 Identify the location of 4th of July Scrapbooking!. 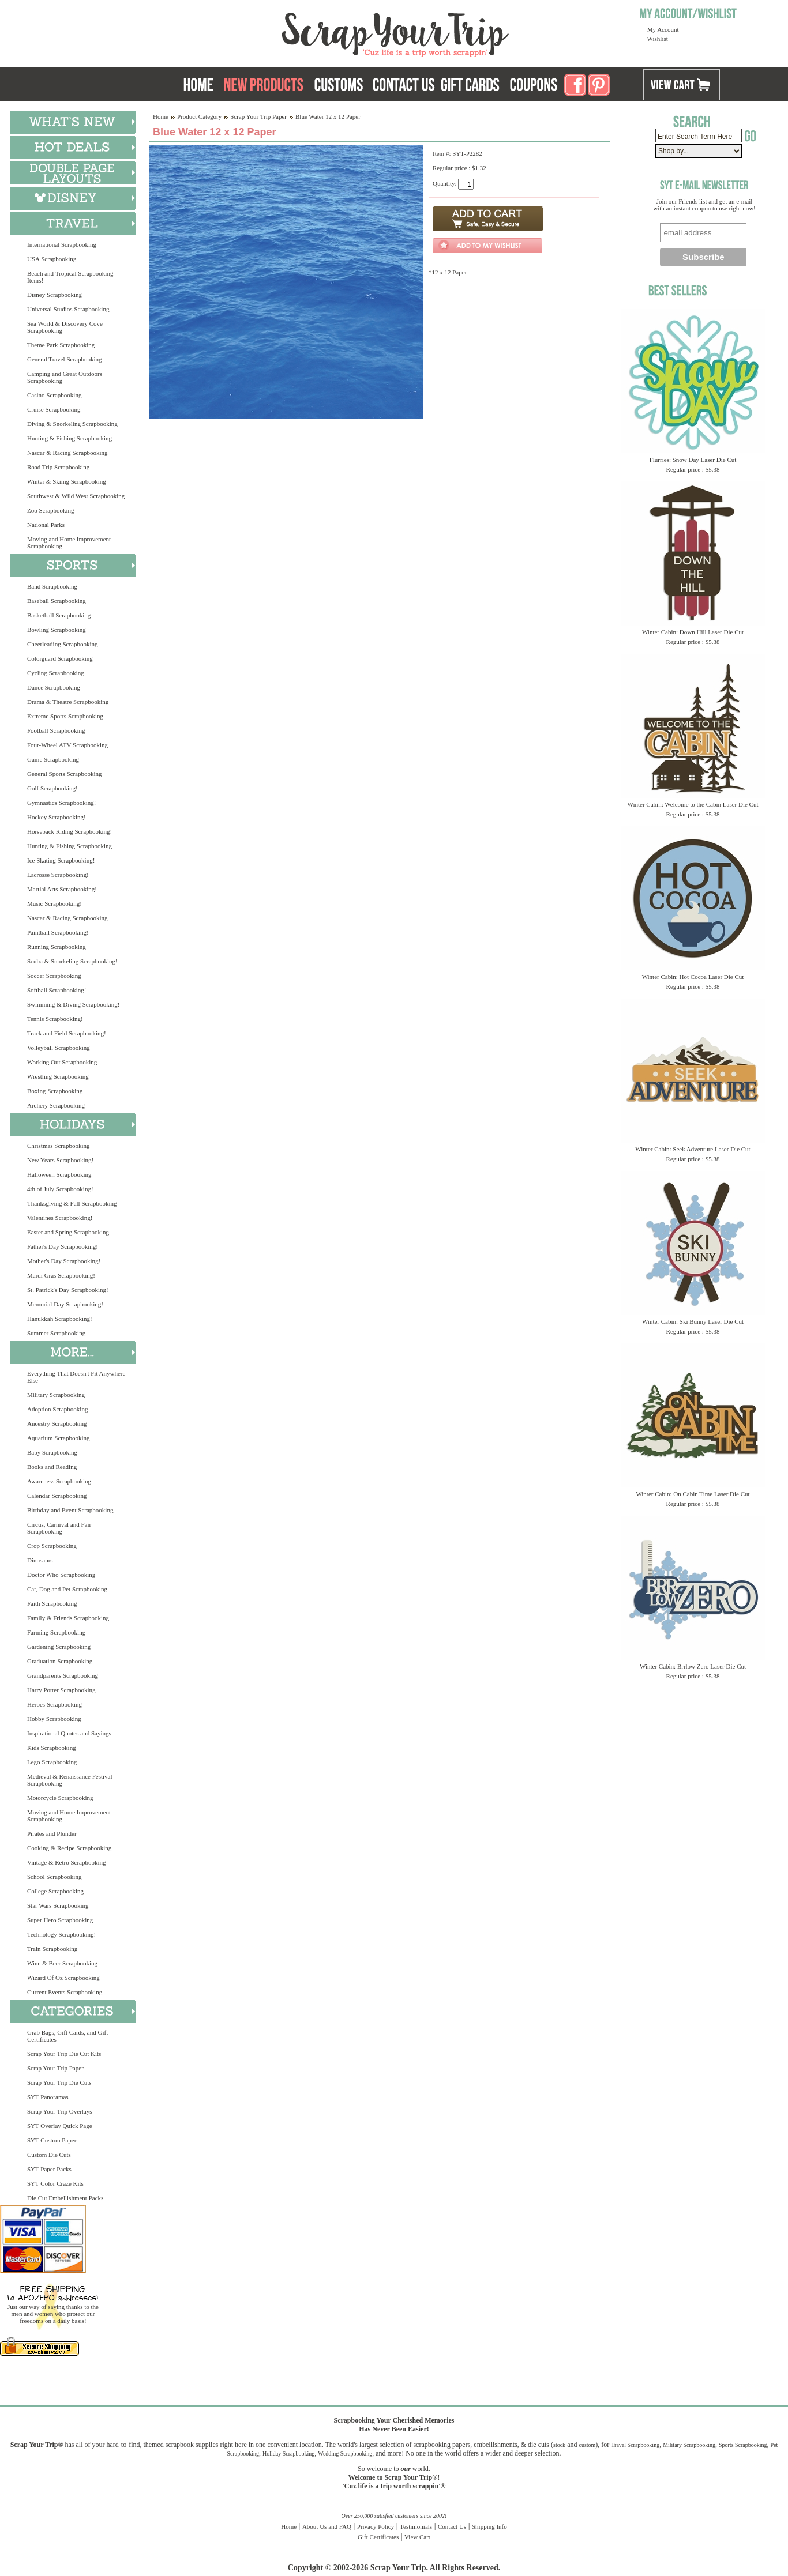
(60, 1188).